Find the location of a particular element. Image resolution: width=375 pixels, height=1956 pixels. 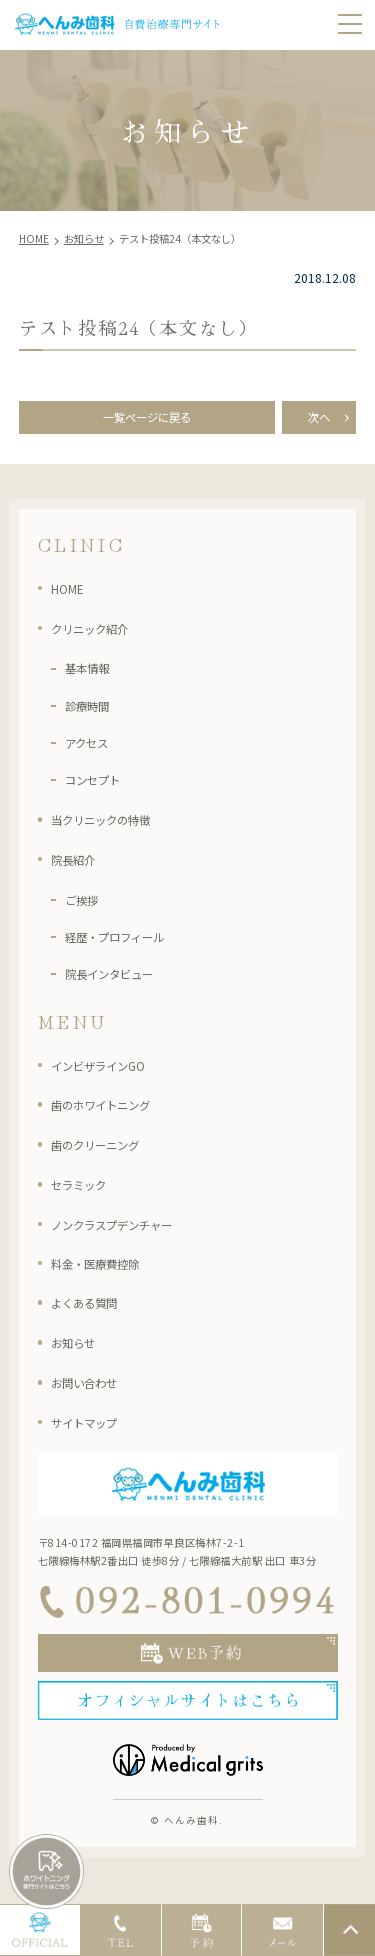

院長インタビュー is located at coordinates (121, 980).